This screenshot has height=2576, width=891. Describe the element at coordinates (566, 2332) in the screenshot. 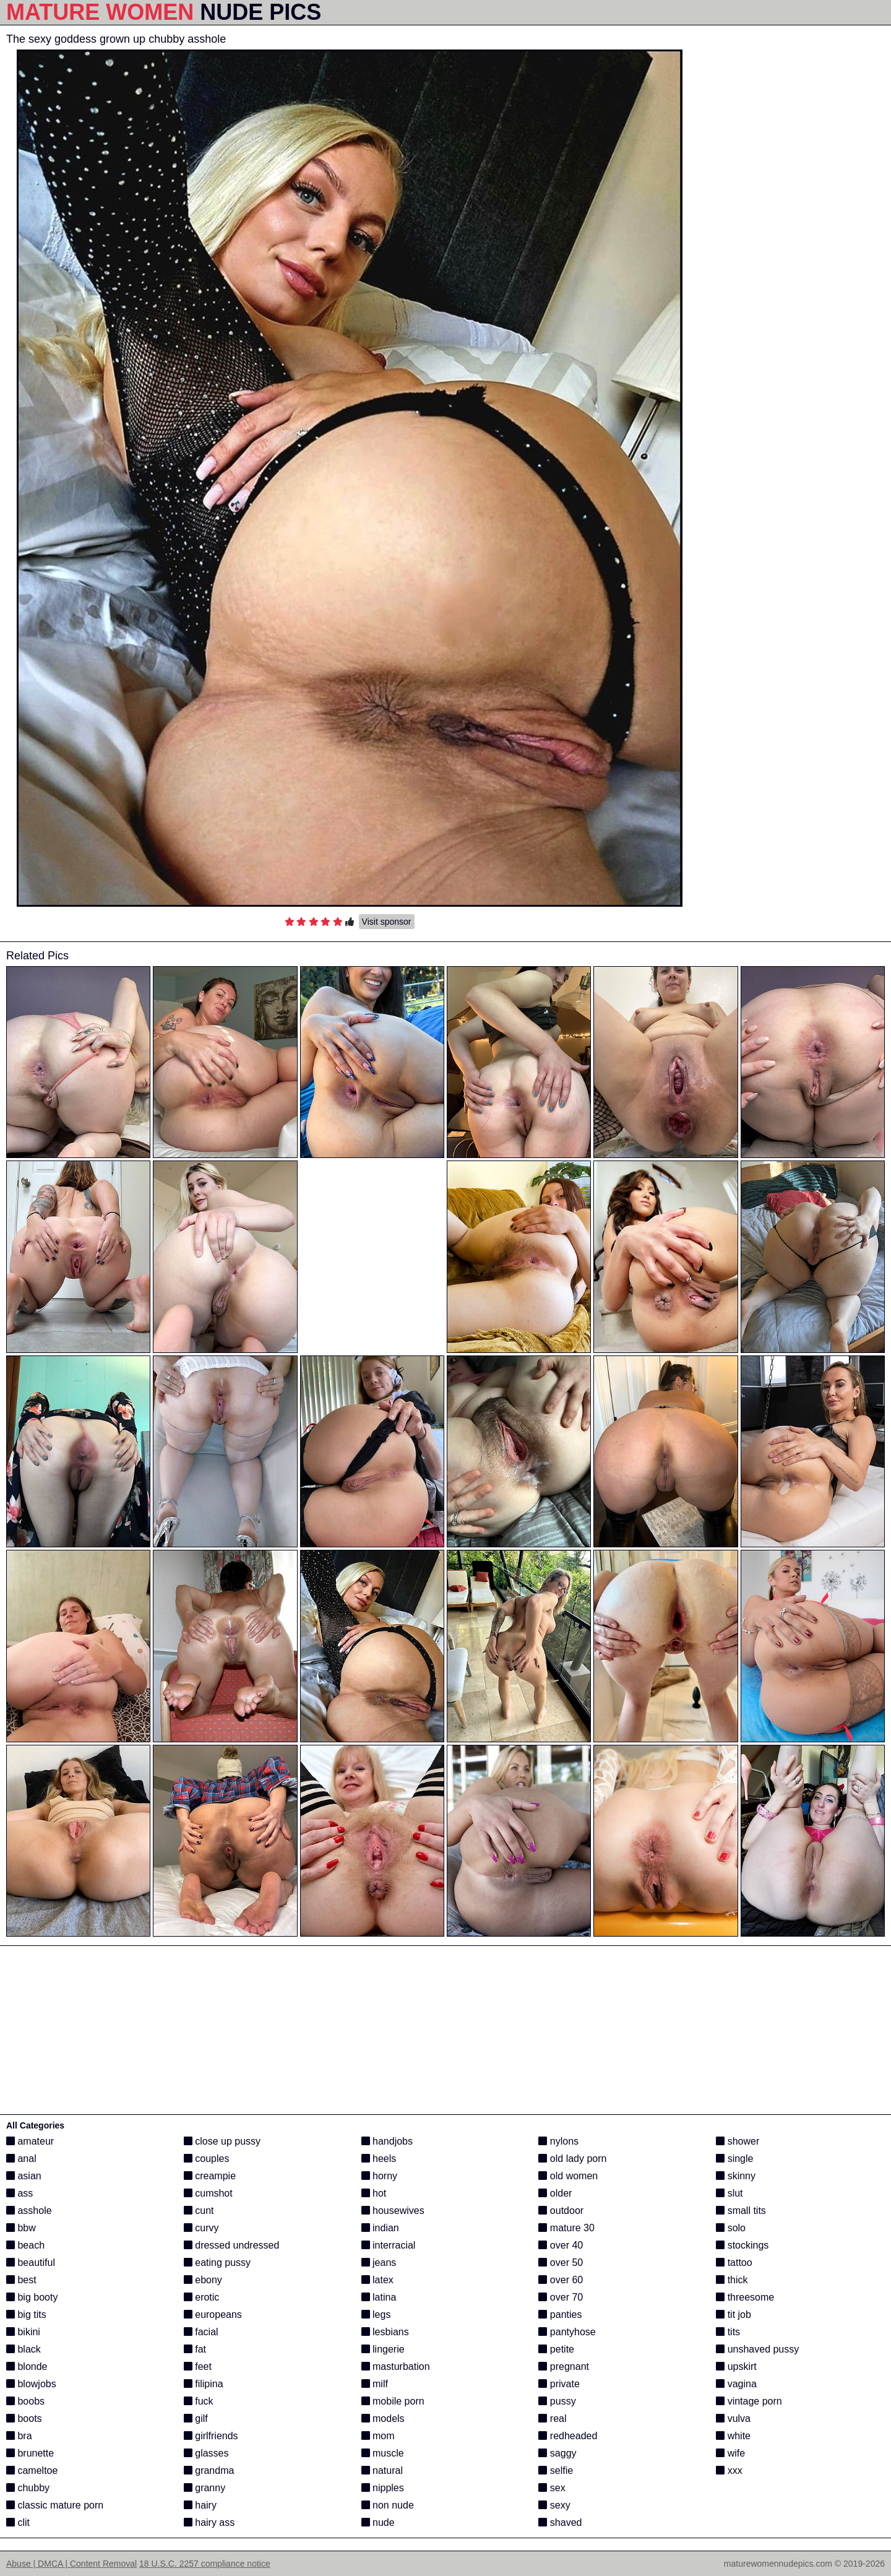

I see `pantyhose` at that location.